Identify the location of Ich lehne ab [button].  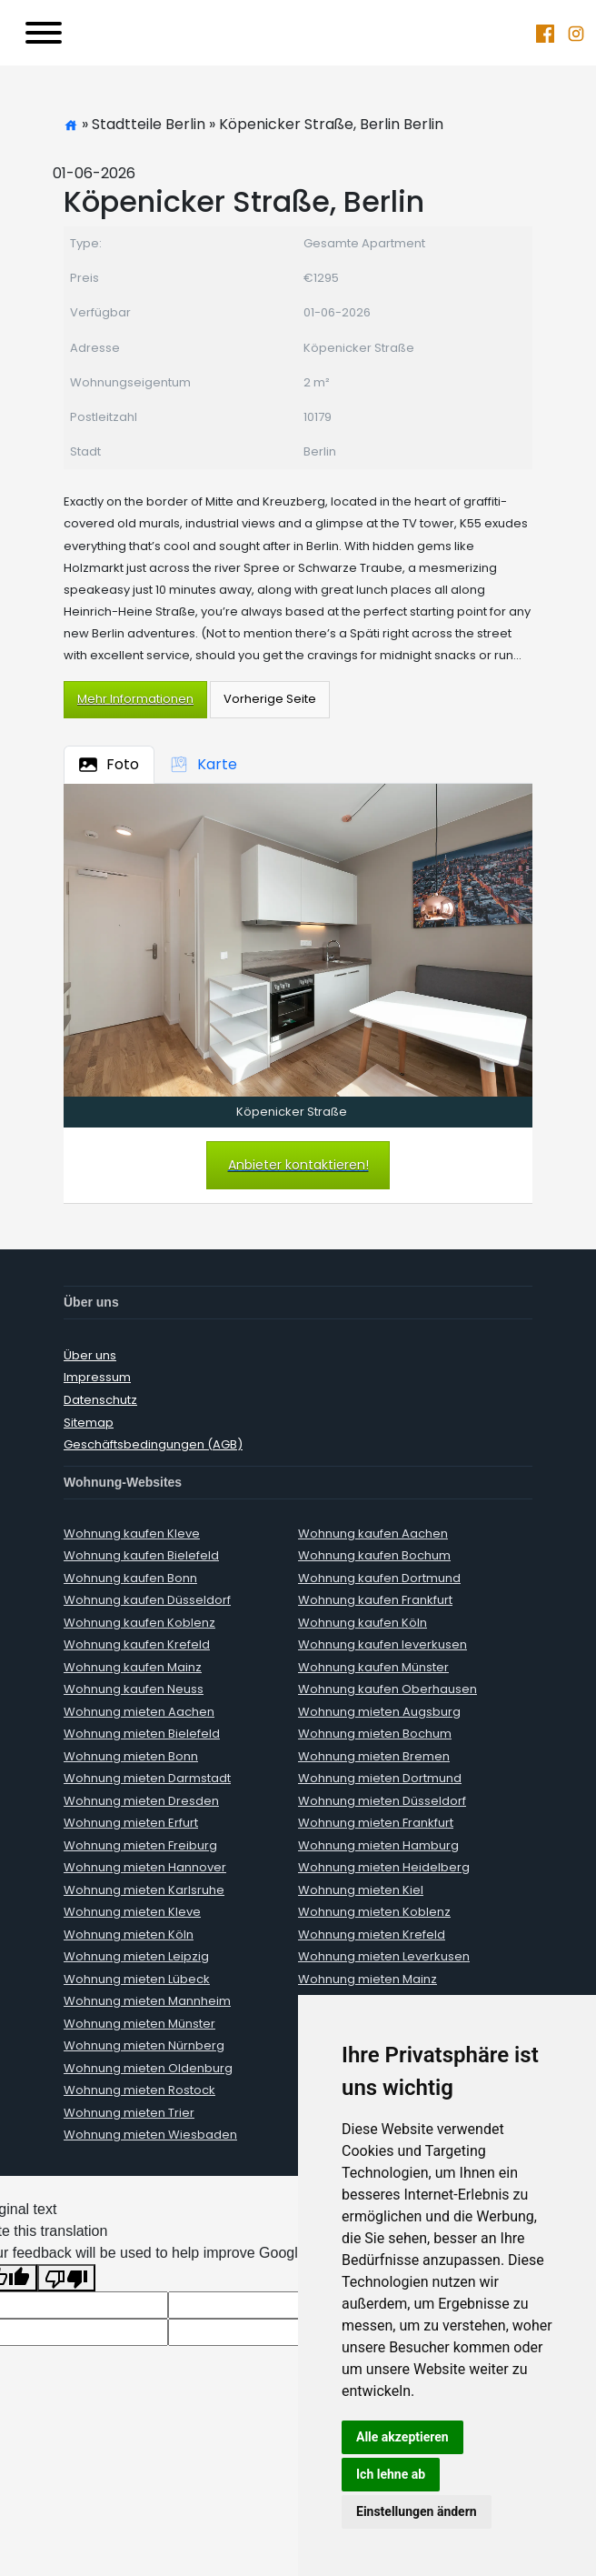
(390, 2474).